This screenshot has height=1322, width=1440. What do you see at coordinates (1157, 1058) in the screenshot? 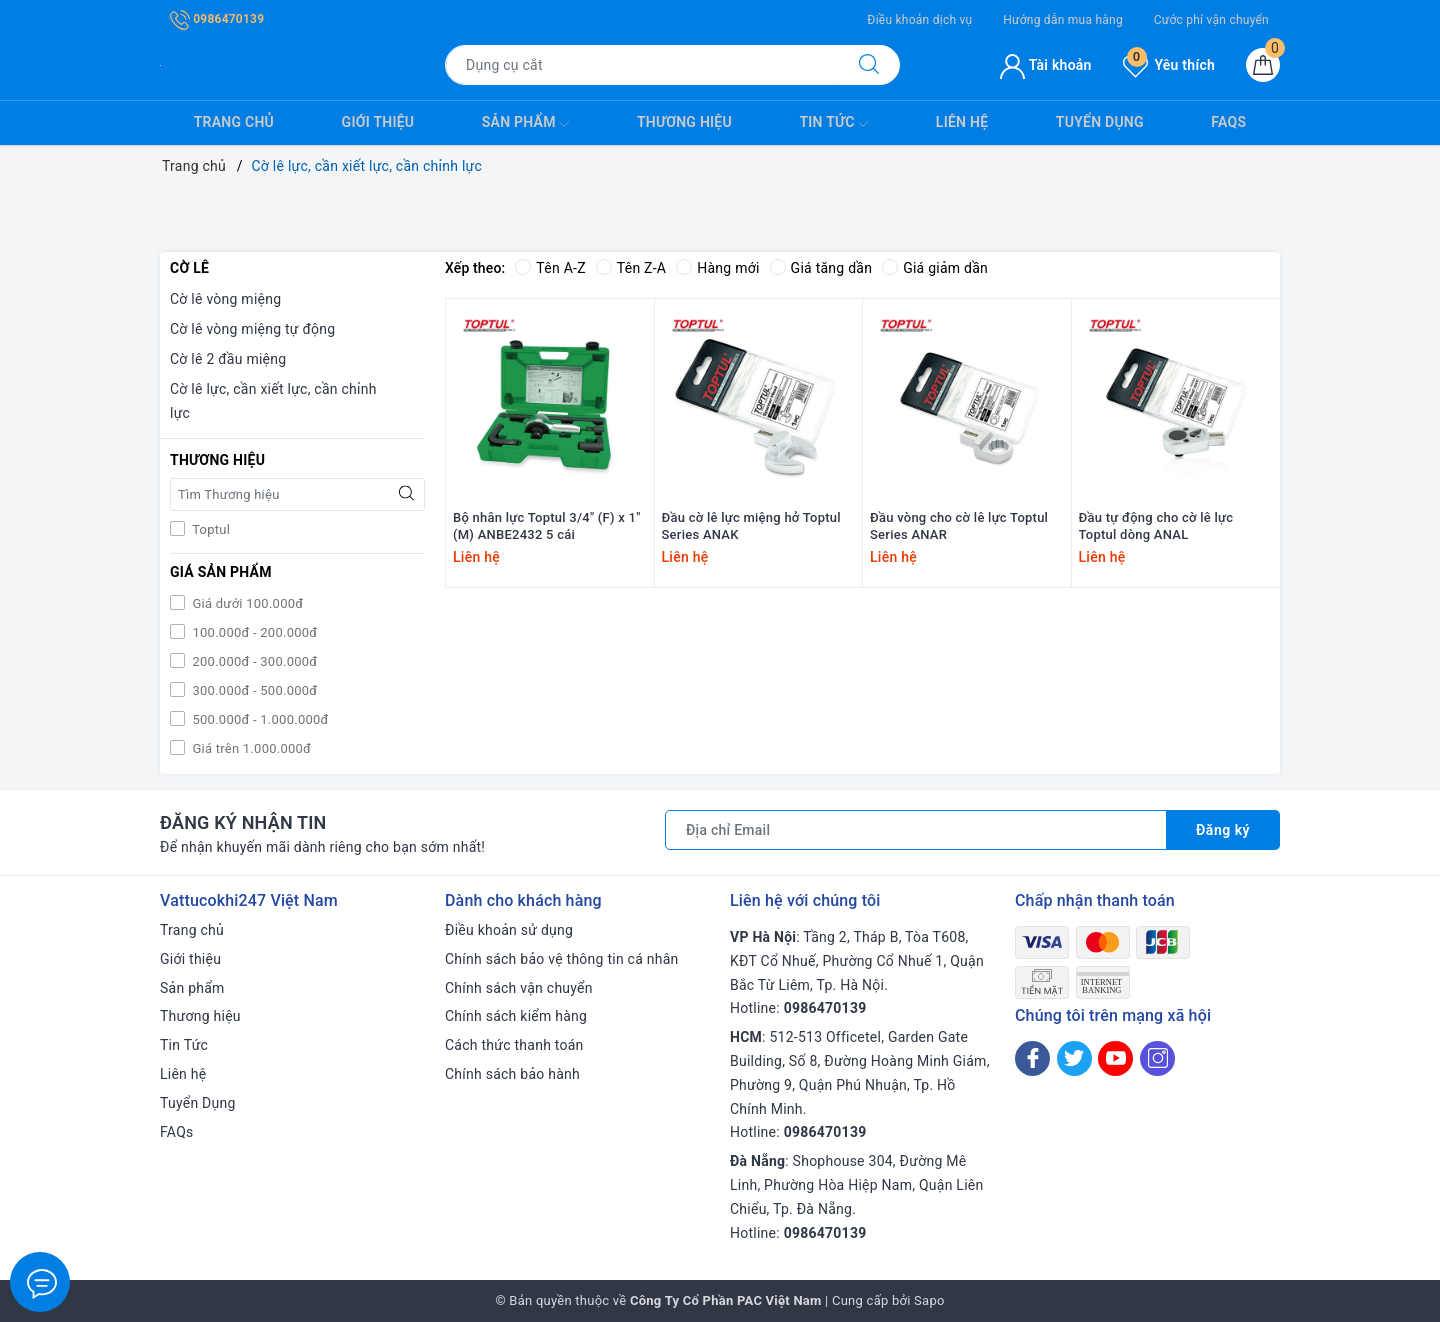
I see `[Instagram]` at bounding box center [1157, 1058].